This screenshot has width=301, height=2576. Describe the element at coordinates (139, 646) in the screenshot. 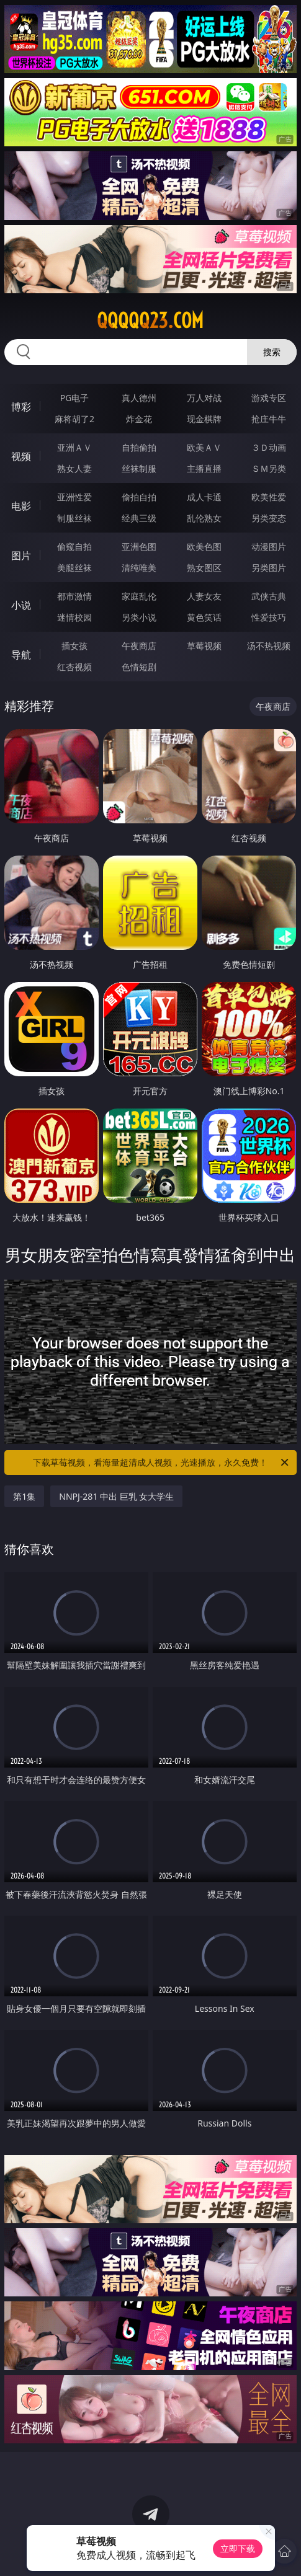

I see `午夜商店` at that location.